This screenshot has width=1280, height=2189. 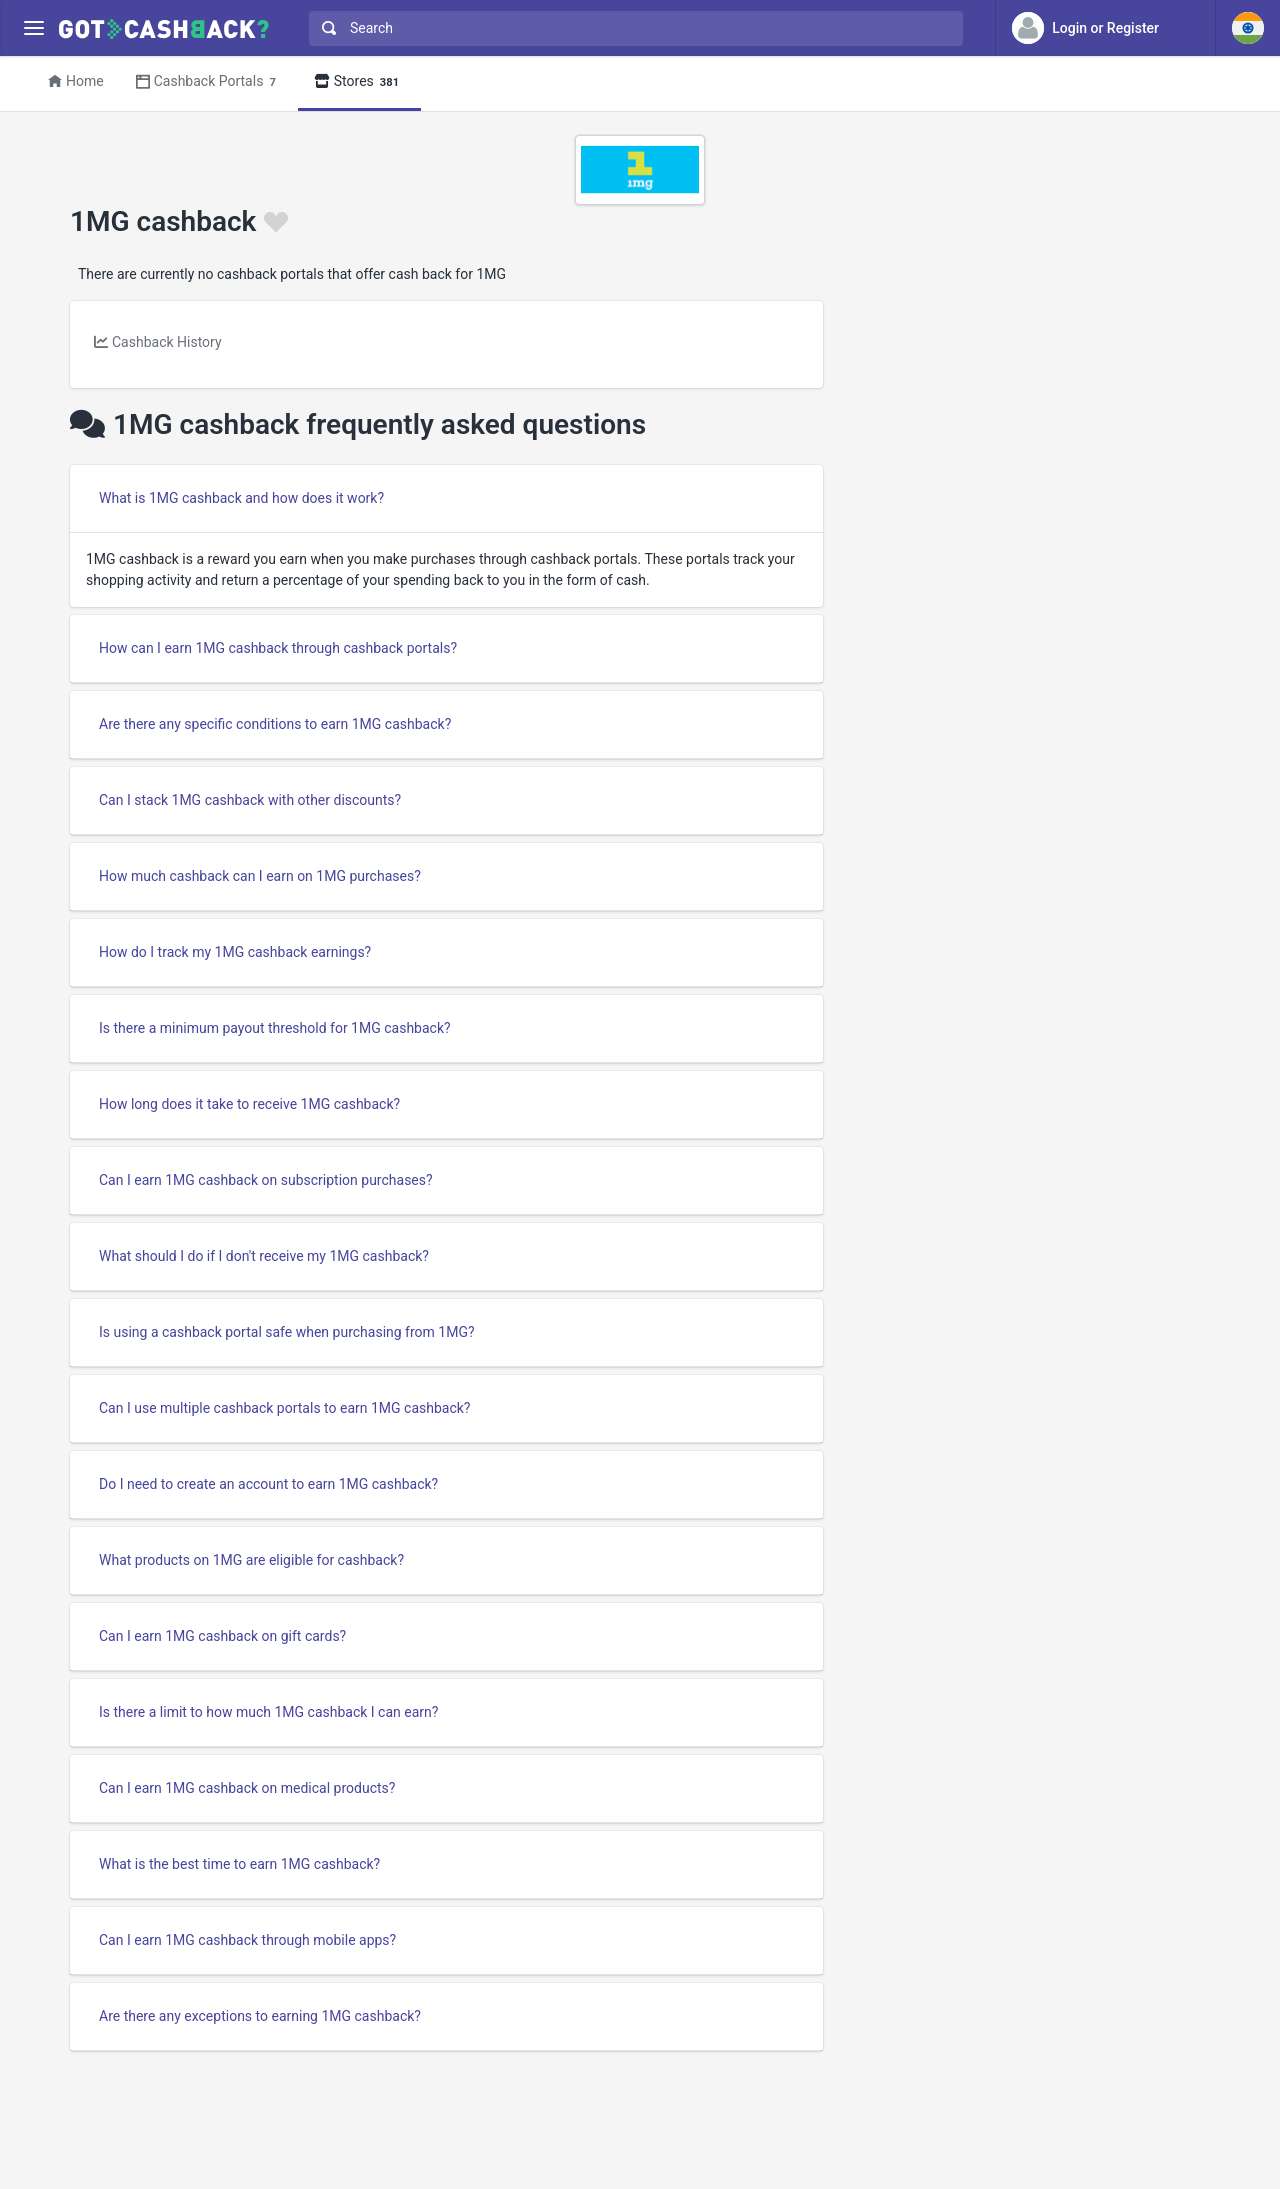 I want to click on What should I do if I don't receive my 1MG cashback?, so click(x=264, y=1256).